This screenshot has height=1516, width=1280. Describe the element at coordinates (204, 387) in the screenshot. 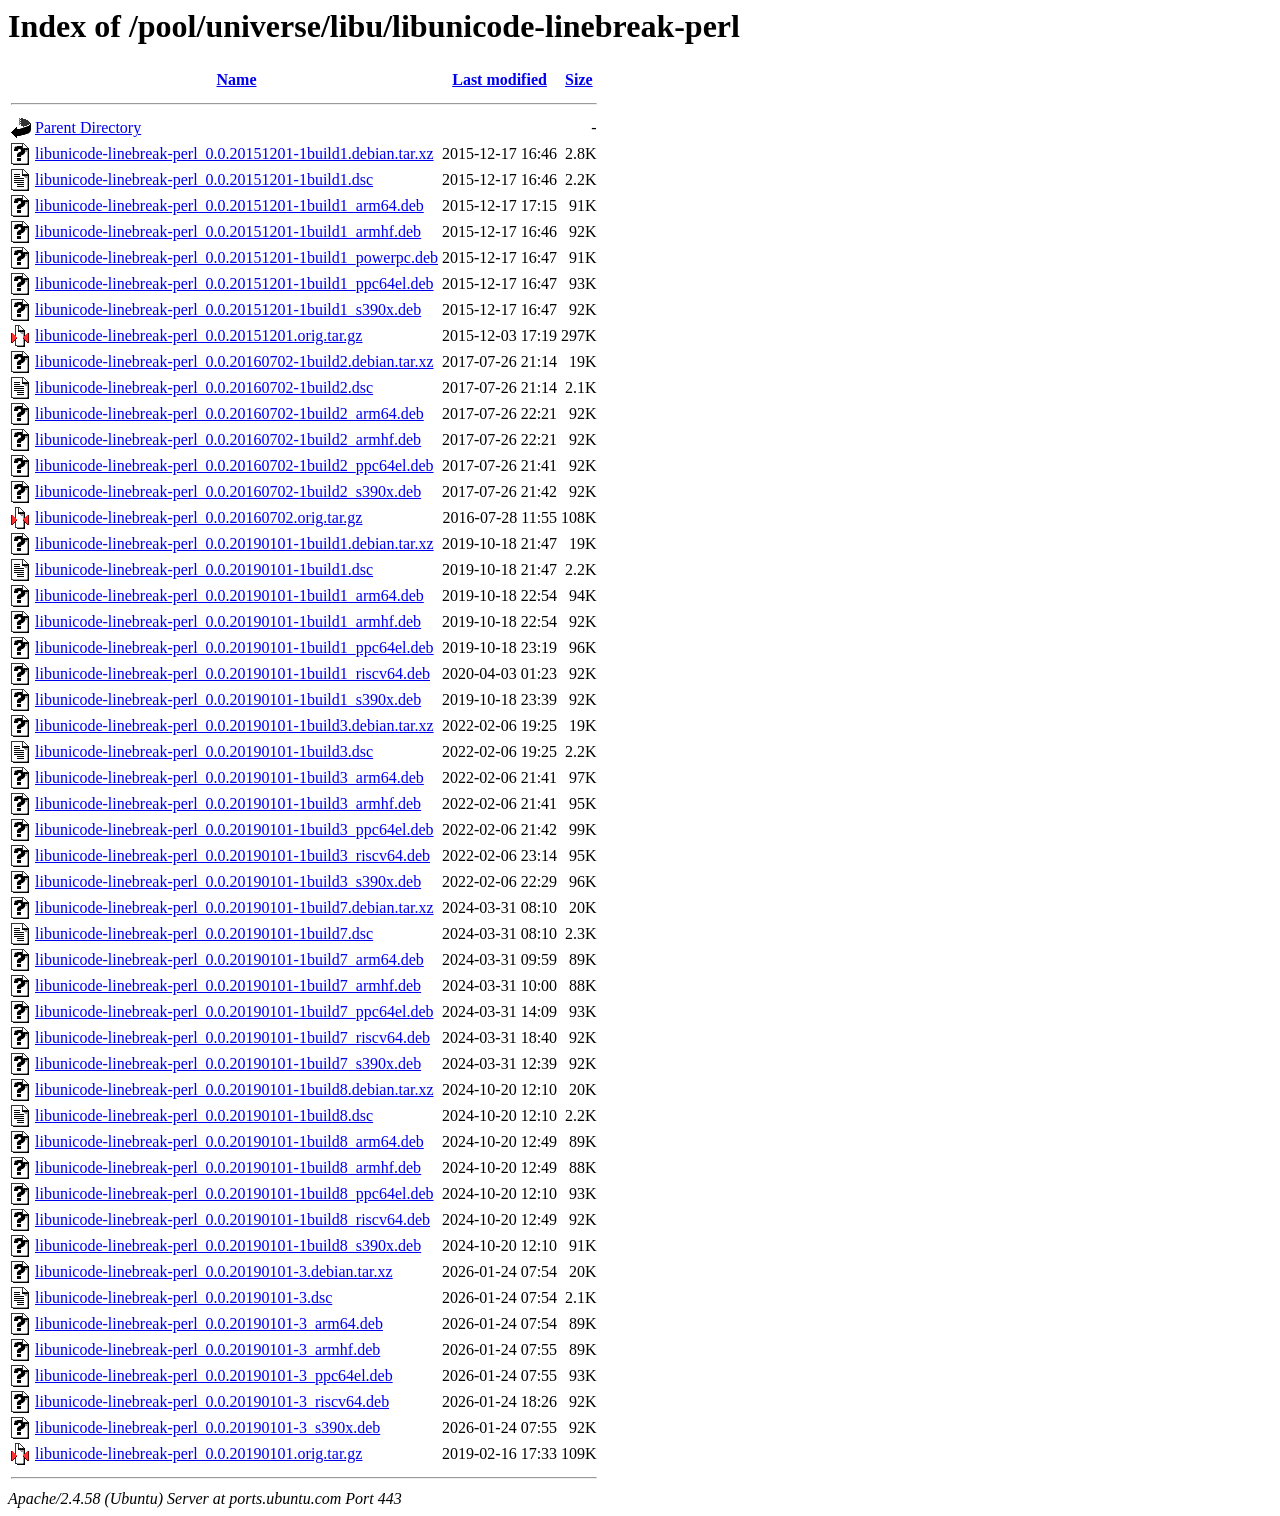

I see `libunicode-linebreak-perl_0.0.20160702-1build2.dsc` at that location.